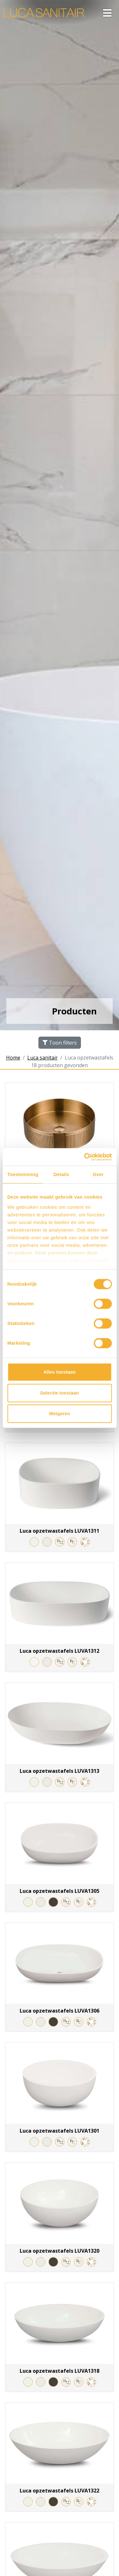  What do you see at coordinates (42, 1057) in the screenshot?
I see `Luca sanitair` at bounding box center [42, 1057].